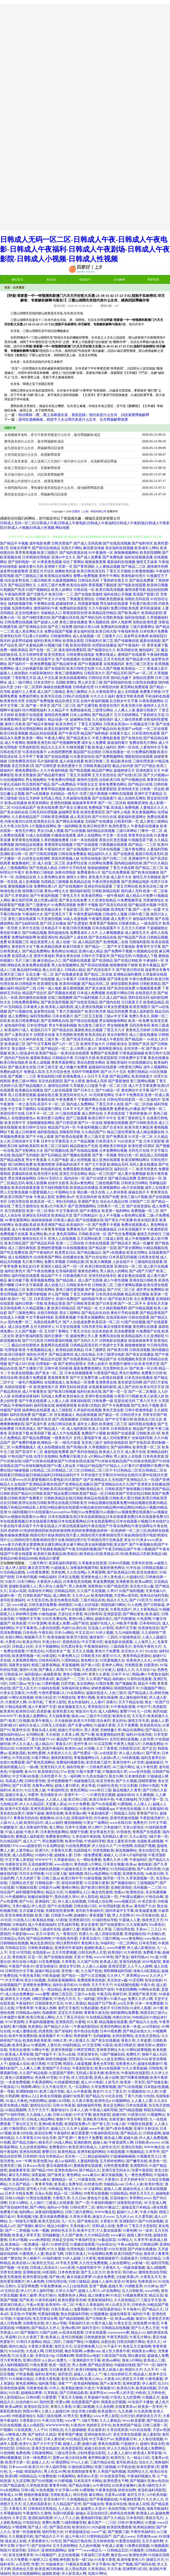 This screenshot has height=2576, width=170. I want to click on 国产午夜福利视频, so click(44, 895).